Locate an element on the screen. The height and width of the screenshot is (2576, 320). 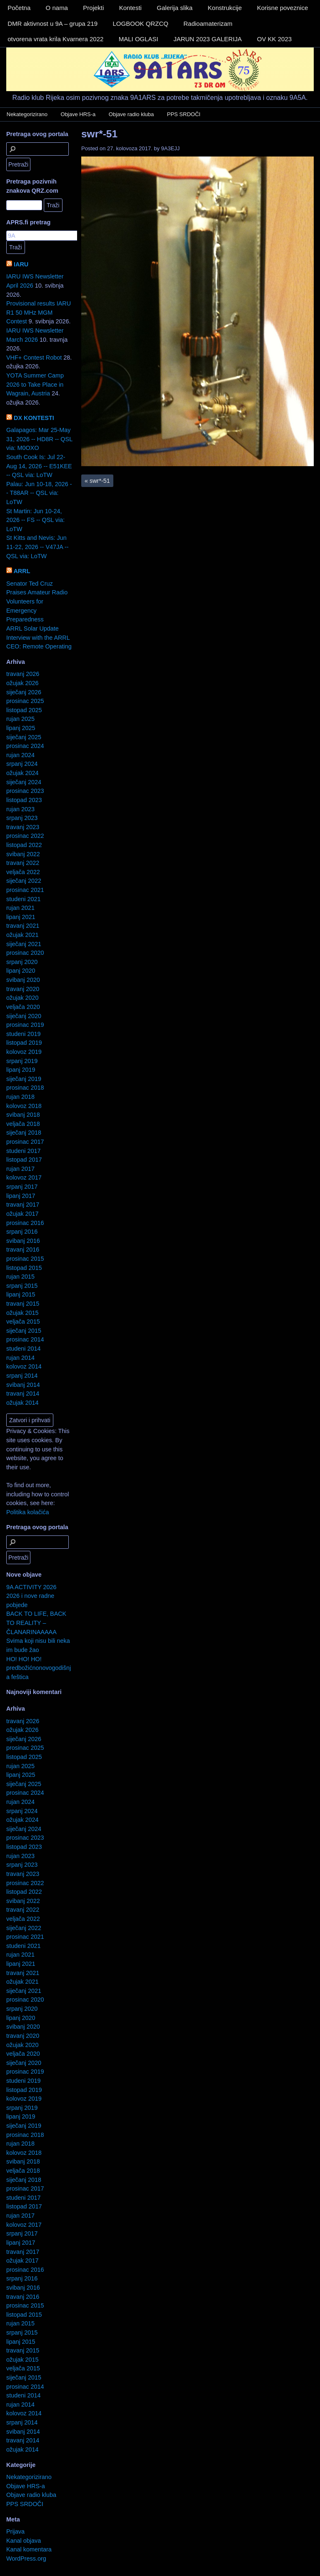
ARRL Solar Update is located at coordinates (32, 628).